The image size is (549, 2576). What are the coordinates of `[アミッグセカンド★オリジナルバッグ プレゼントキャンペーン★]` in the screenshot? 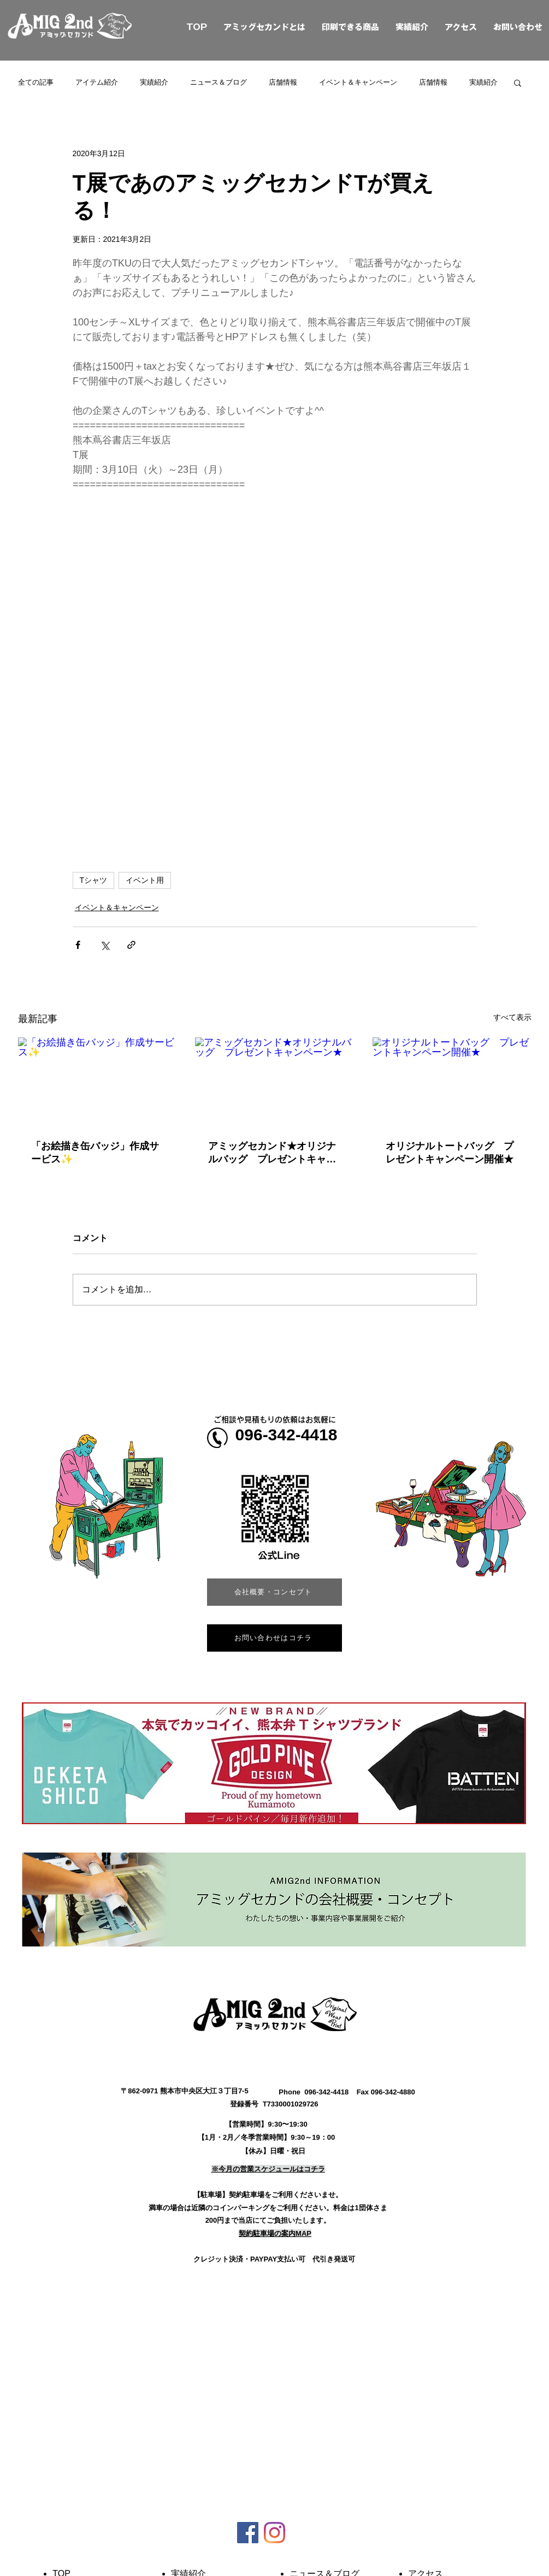 It's located at (274, 1082).